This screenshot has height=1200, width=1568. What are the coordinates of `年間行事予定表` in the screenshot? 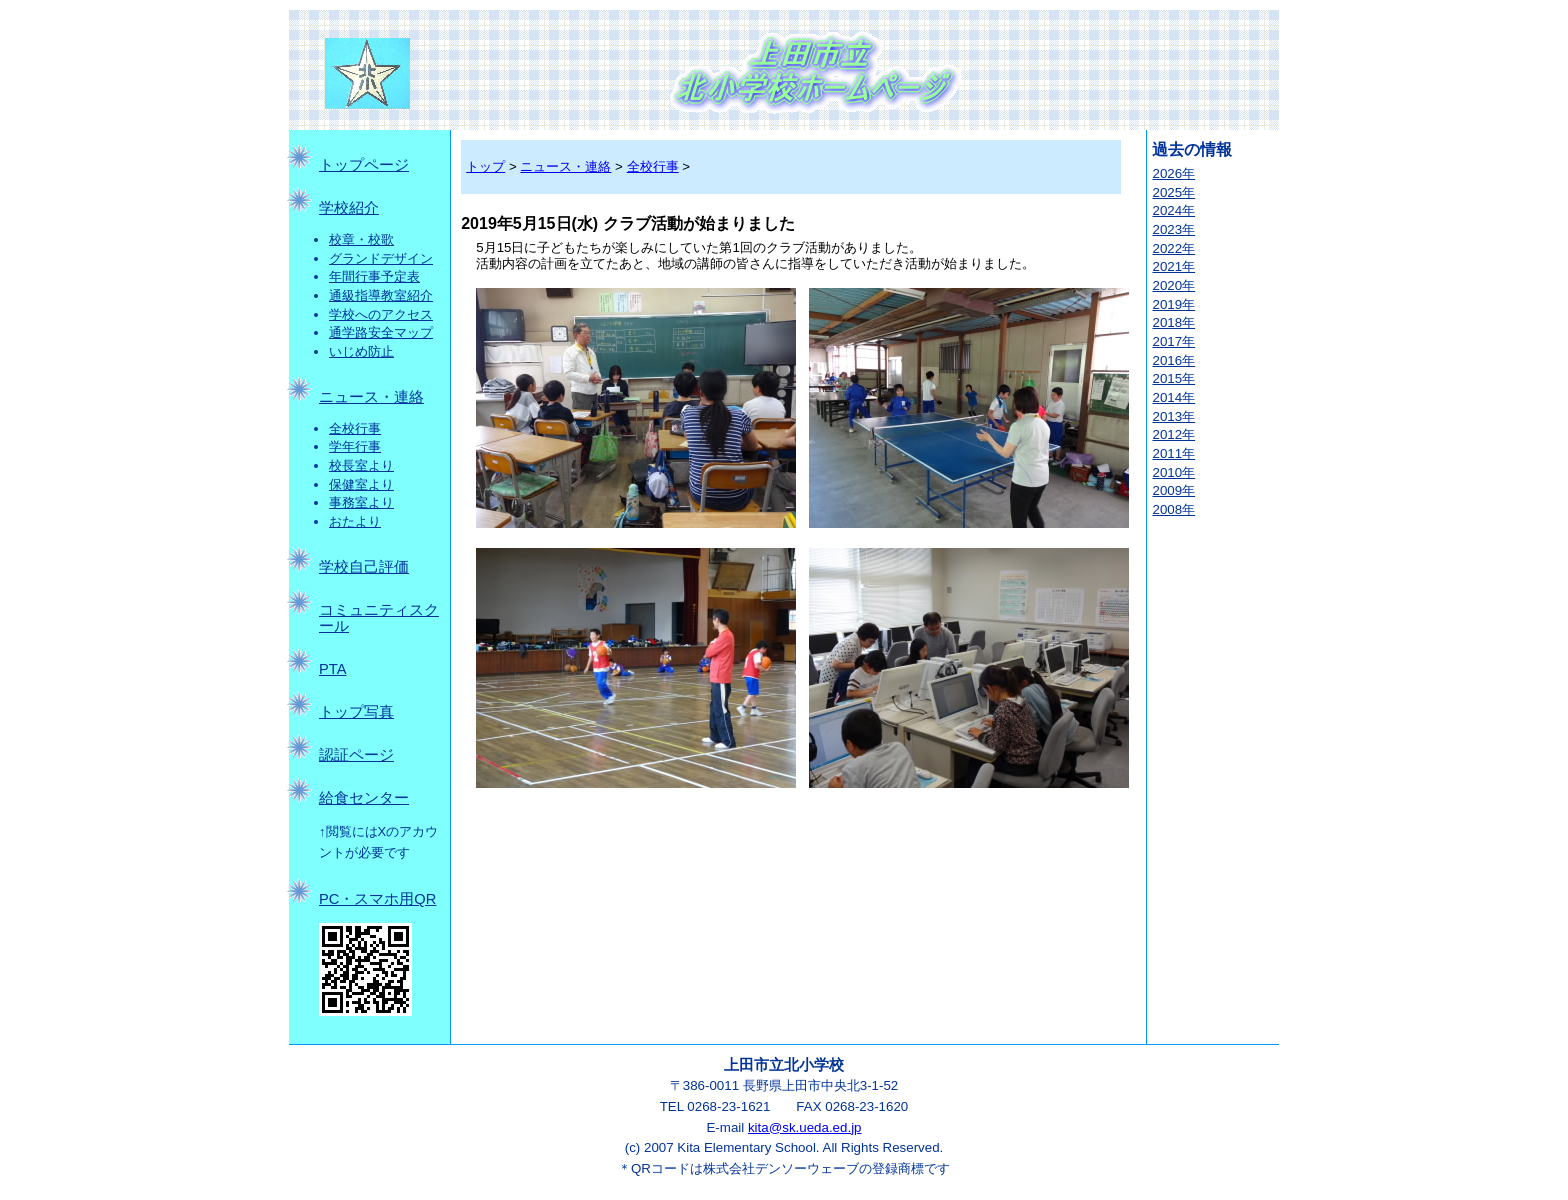 It's located at (374, 276).